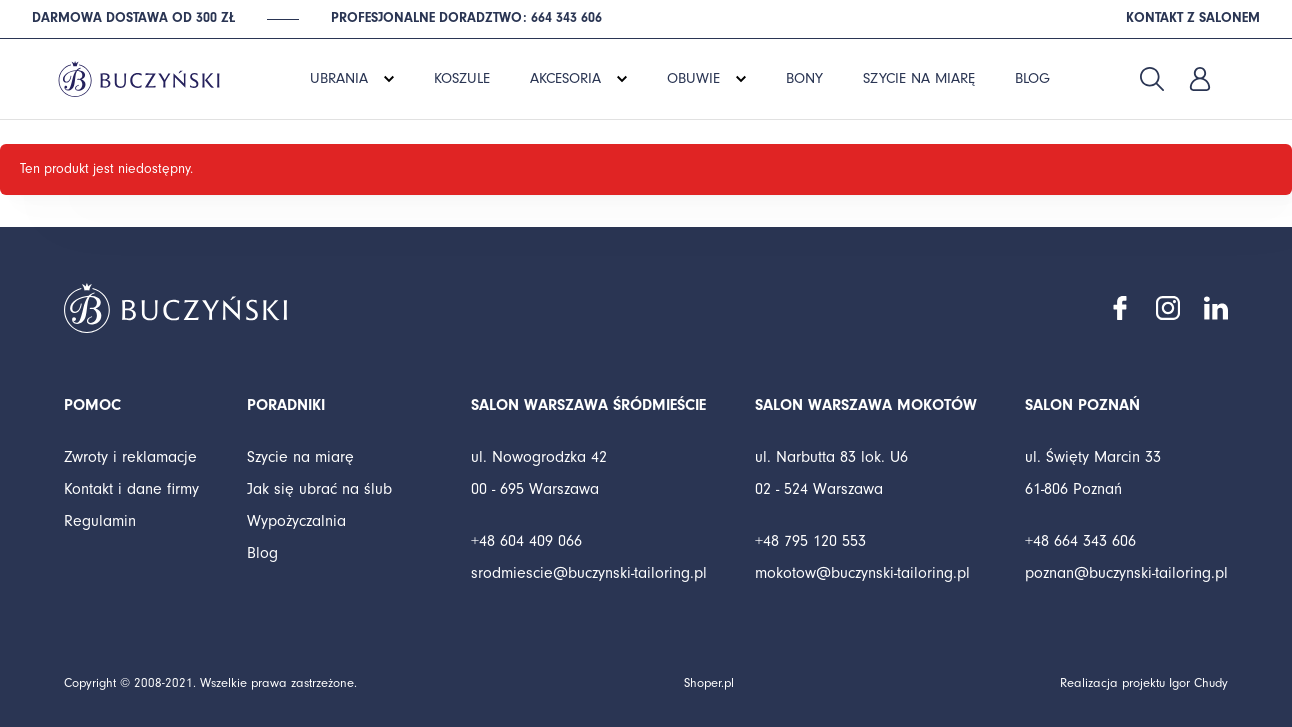  I want to click on Regulamin, so click(100, 521).